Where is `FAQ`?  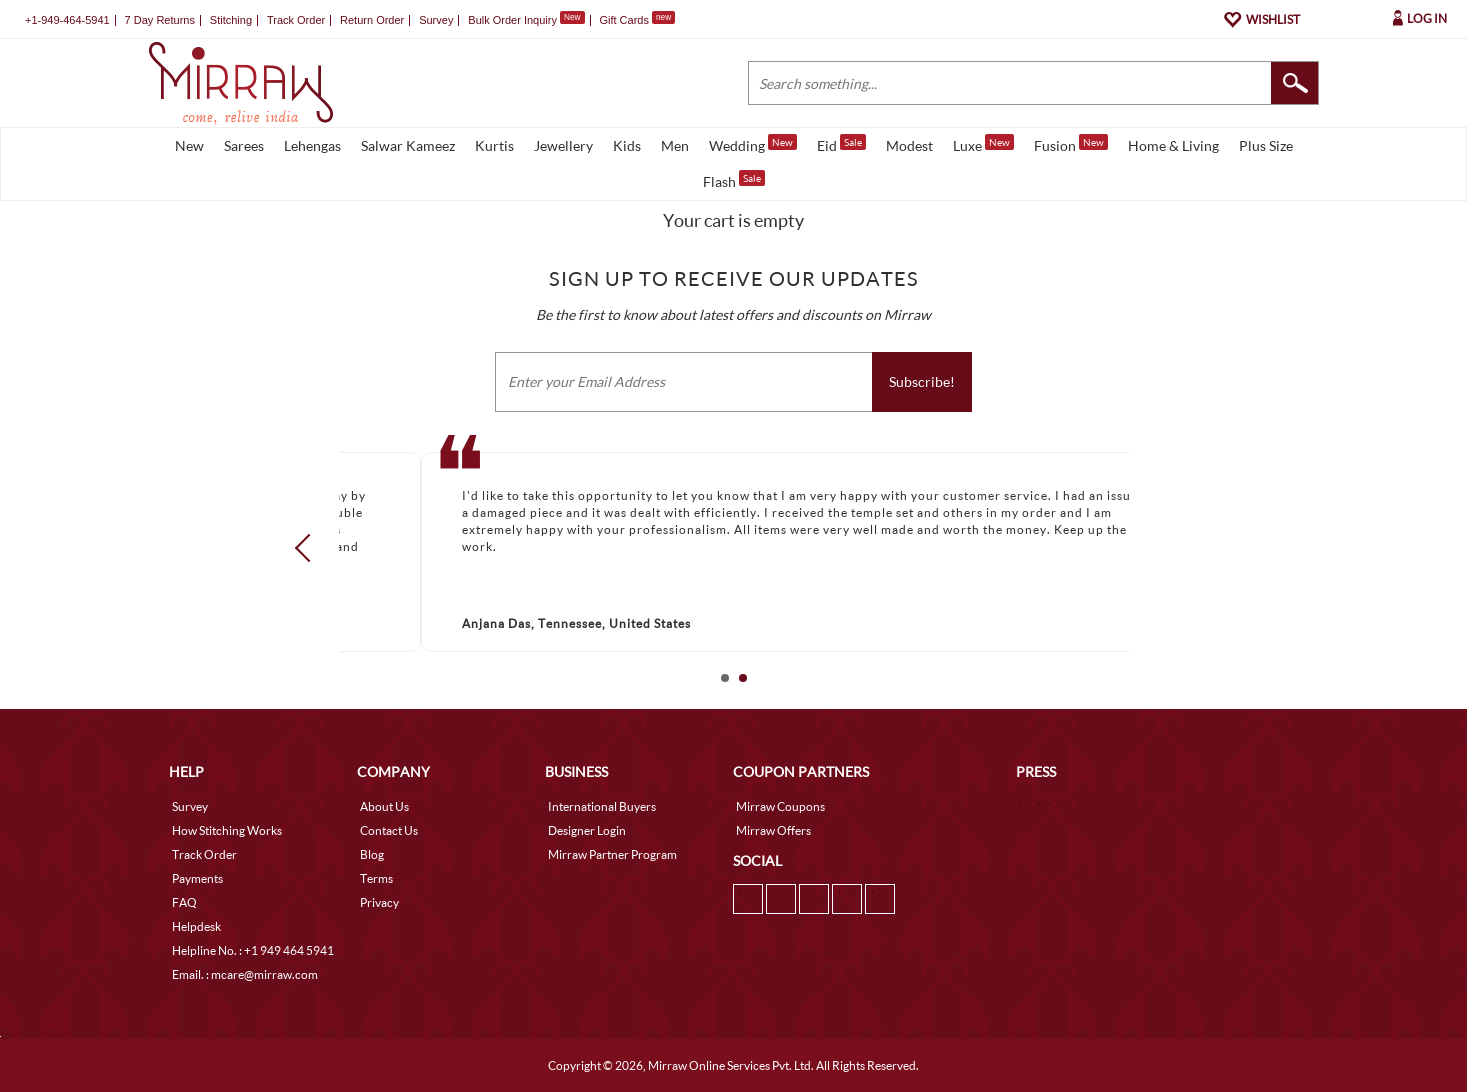
FAQ is located at coordinates (184, 902).